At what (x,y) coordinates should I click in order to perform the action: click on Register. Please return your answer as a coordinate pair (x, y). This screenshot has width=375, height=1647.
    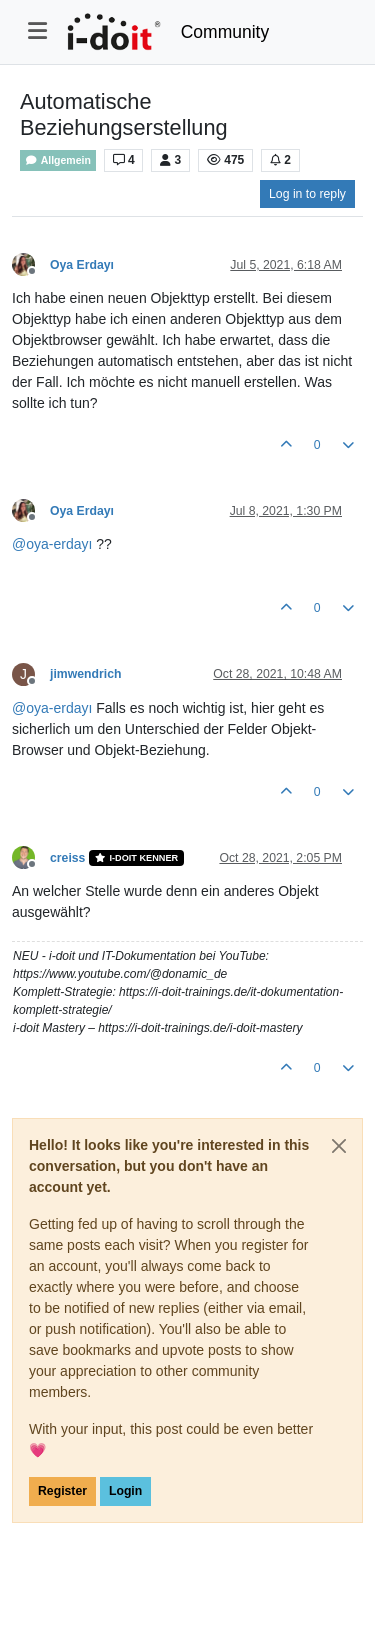
    Looking at the image, I should click on (62, 1491).